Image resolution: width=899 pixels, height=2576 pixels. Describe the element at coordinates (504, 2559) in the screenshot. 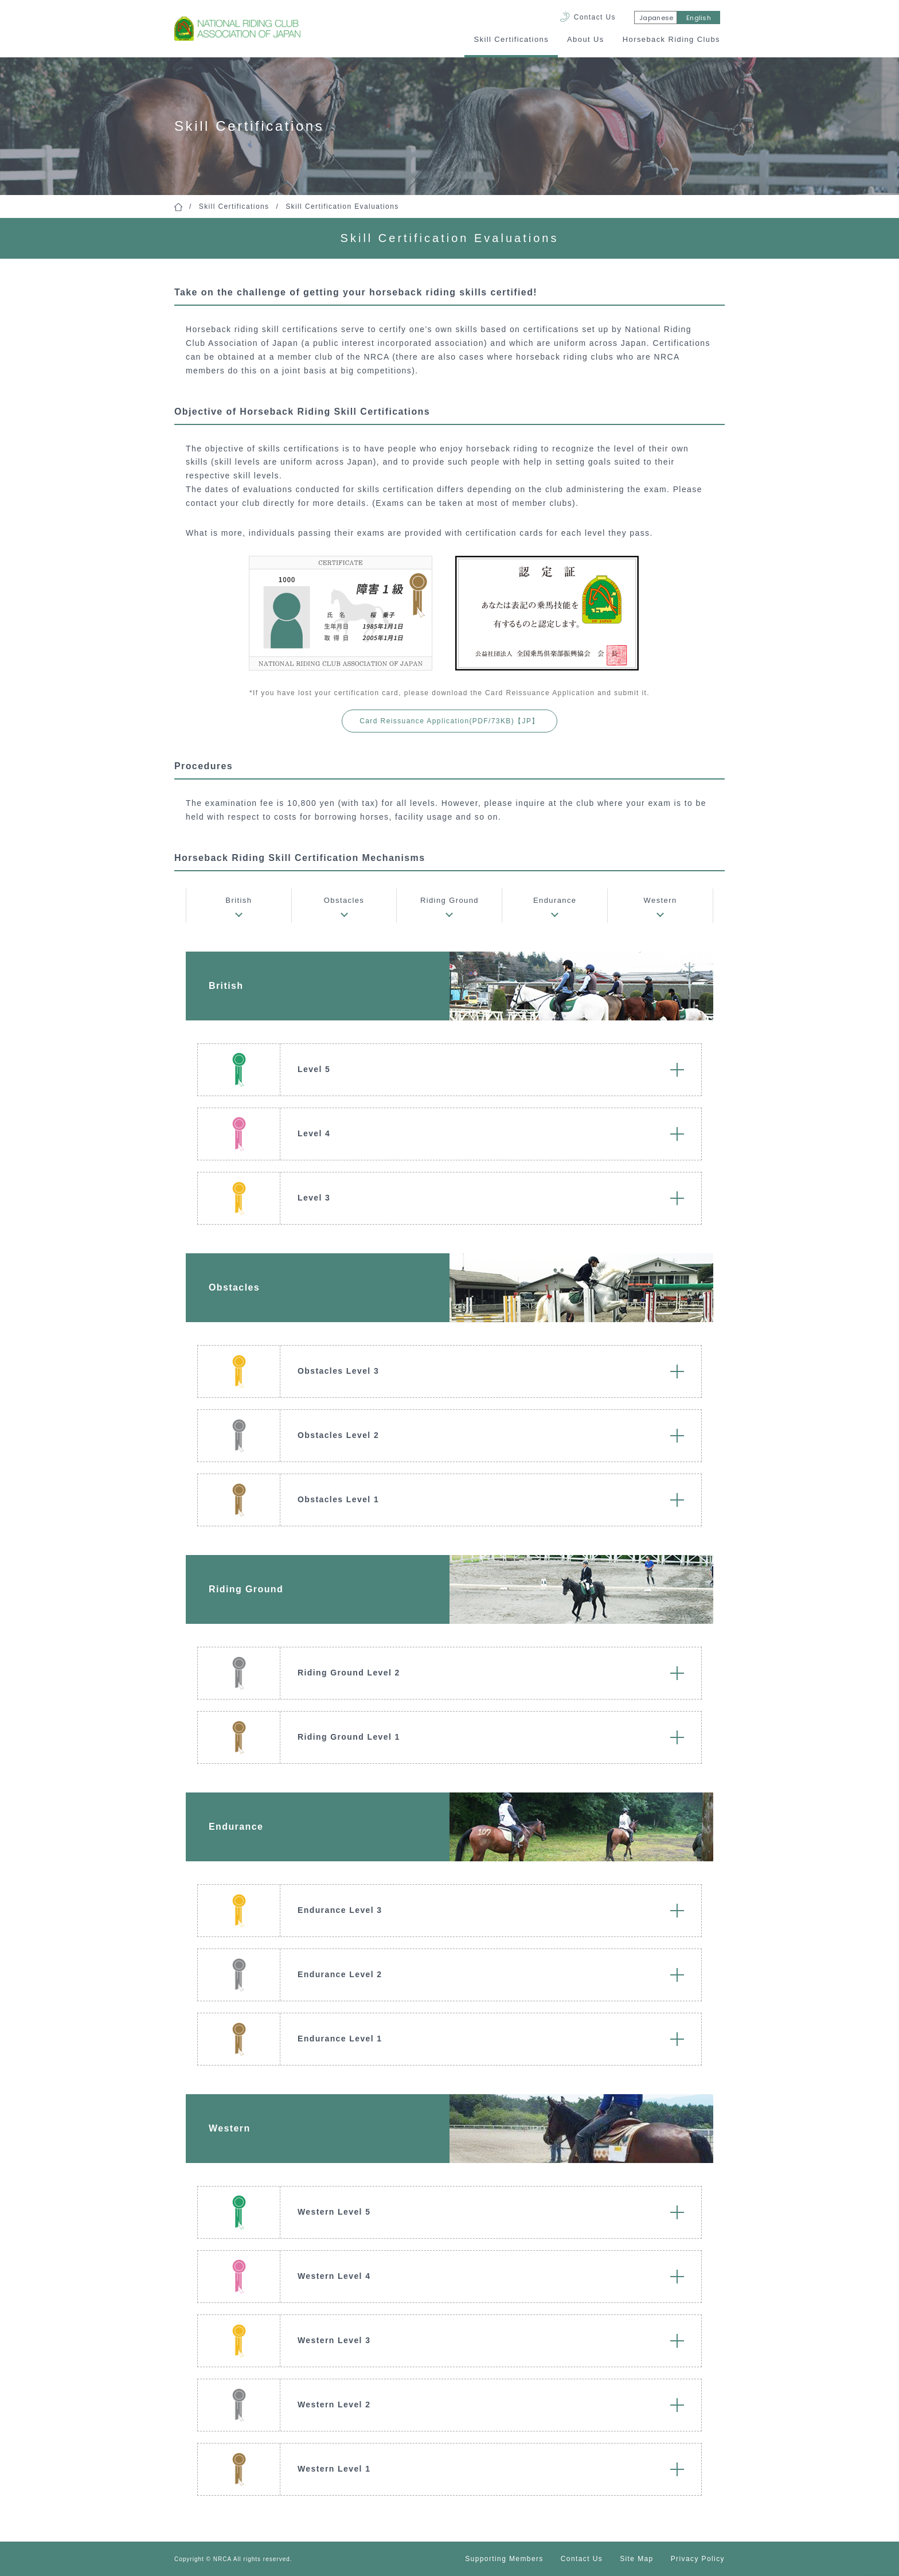

I see `Supporting Members` at that location.